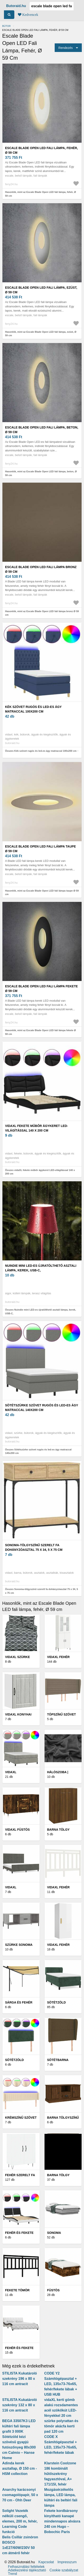 This screenshot has height=2576, width=84. Describe the element at coordinates (33, 709) in the screenshot. I see `Kék szövet rugós és led-es ágy matraccal 100x200 cm` at that location.